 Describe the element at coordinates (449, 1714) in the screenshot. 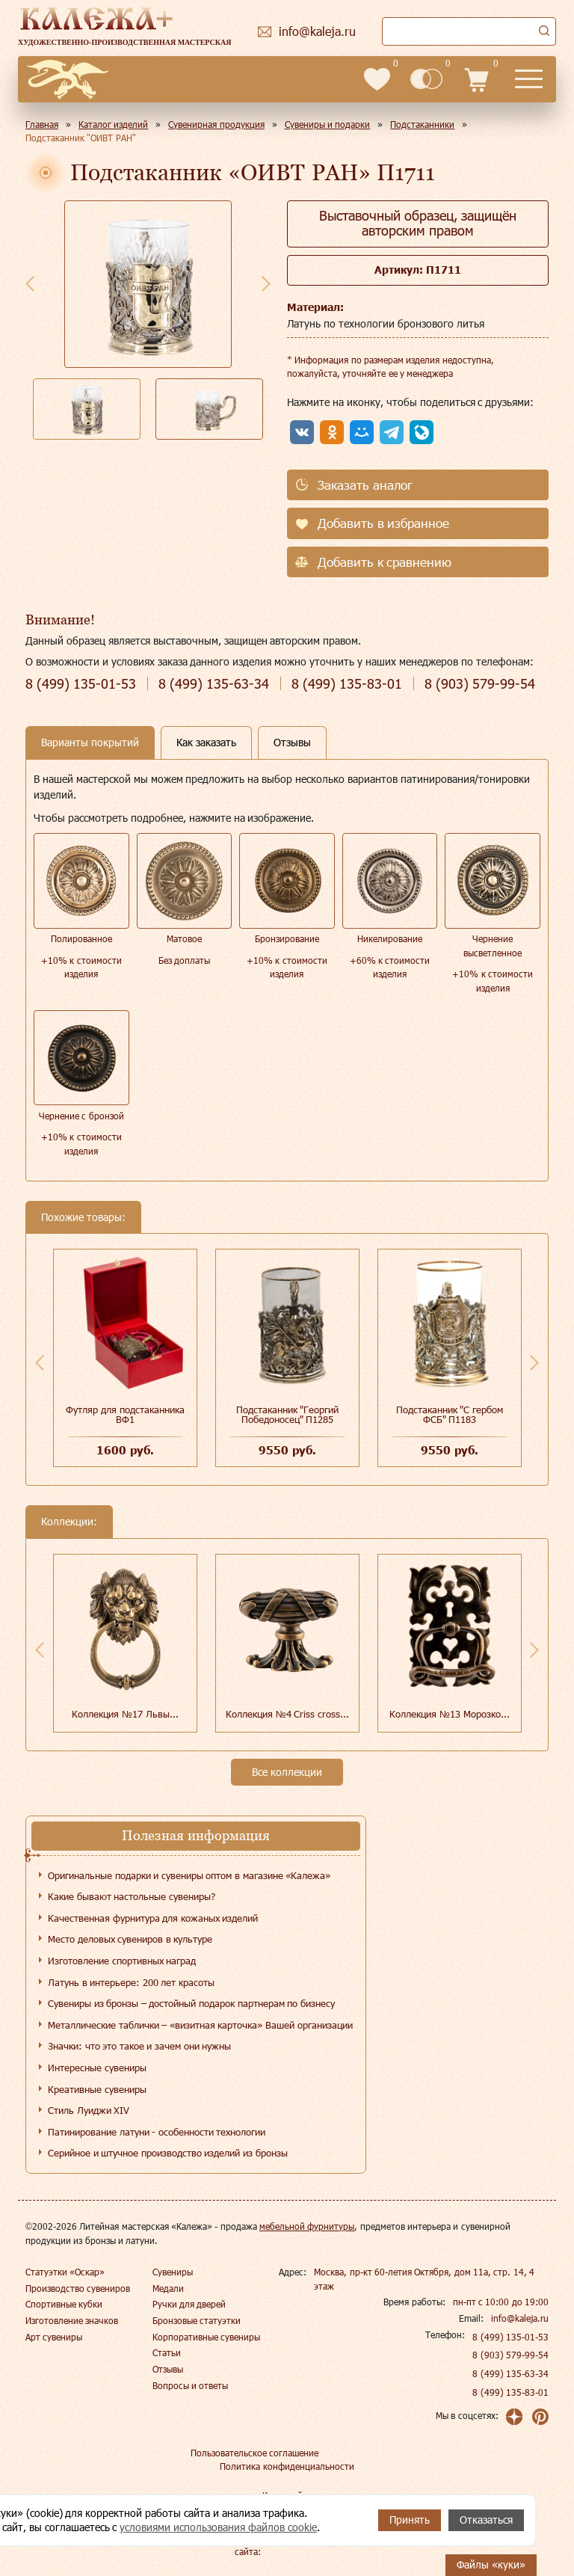

I see `Коллекция №13 Морозко...` at that location.